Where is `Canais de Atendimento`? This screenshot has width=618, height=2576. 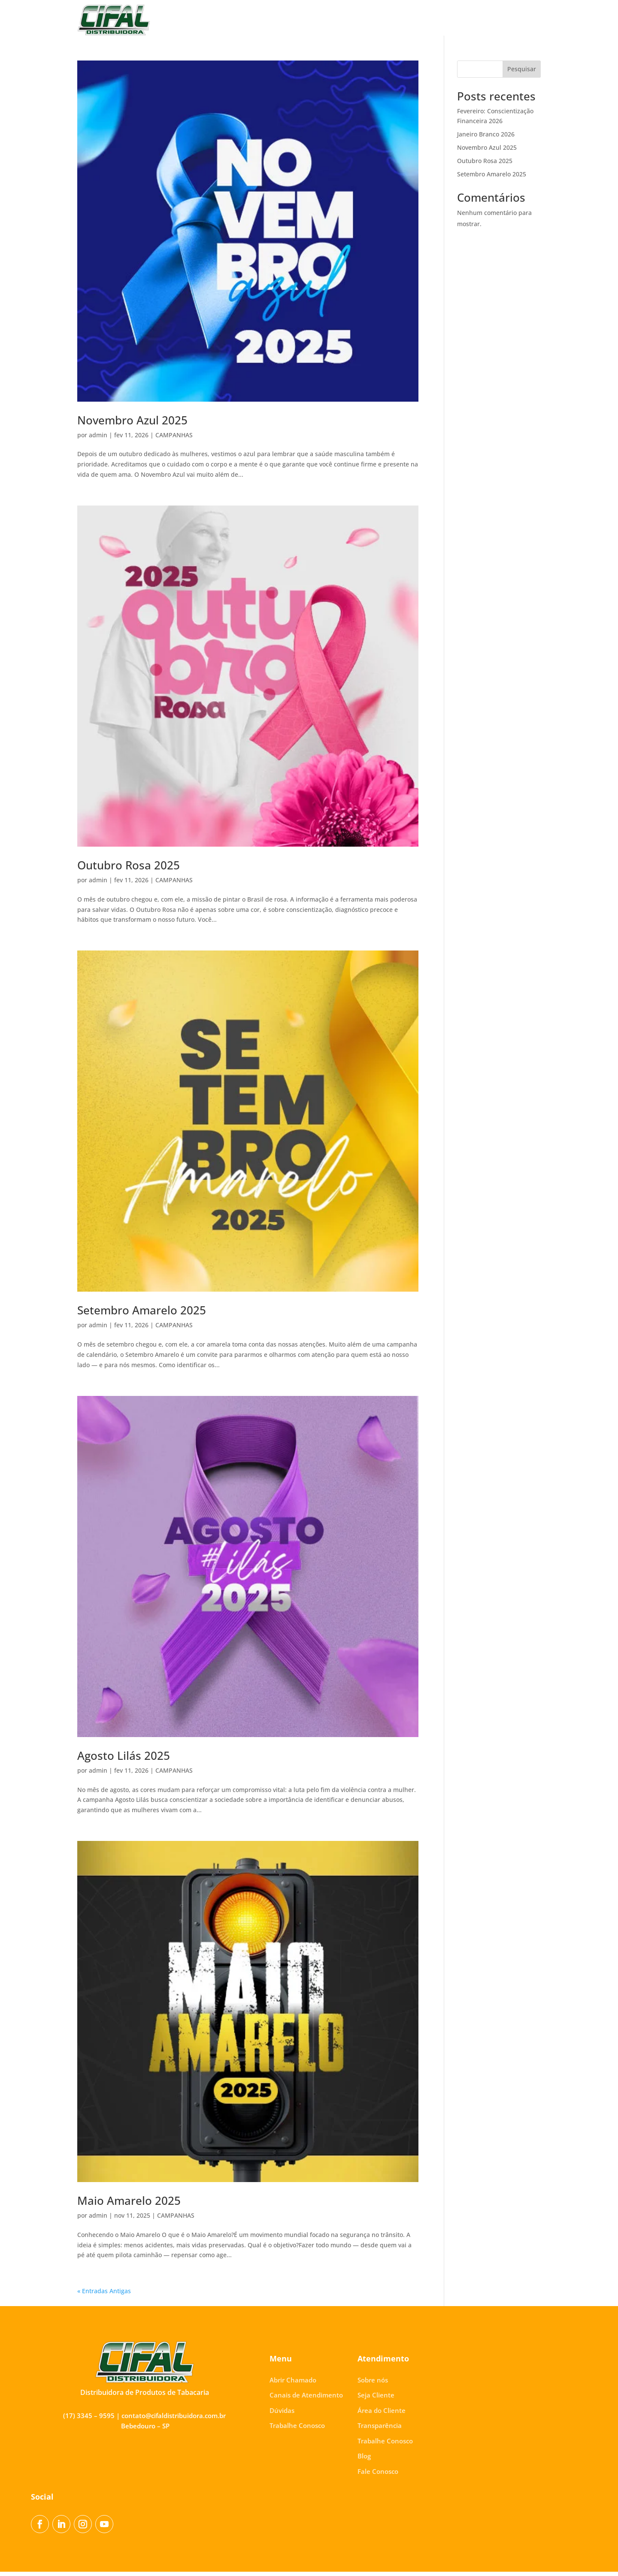 Canais de Atendimento is located at coordinates (306, 2399).